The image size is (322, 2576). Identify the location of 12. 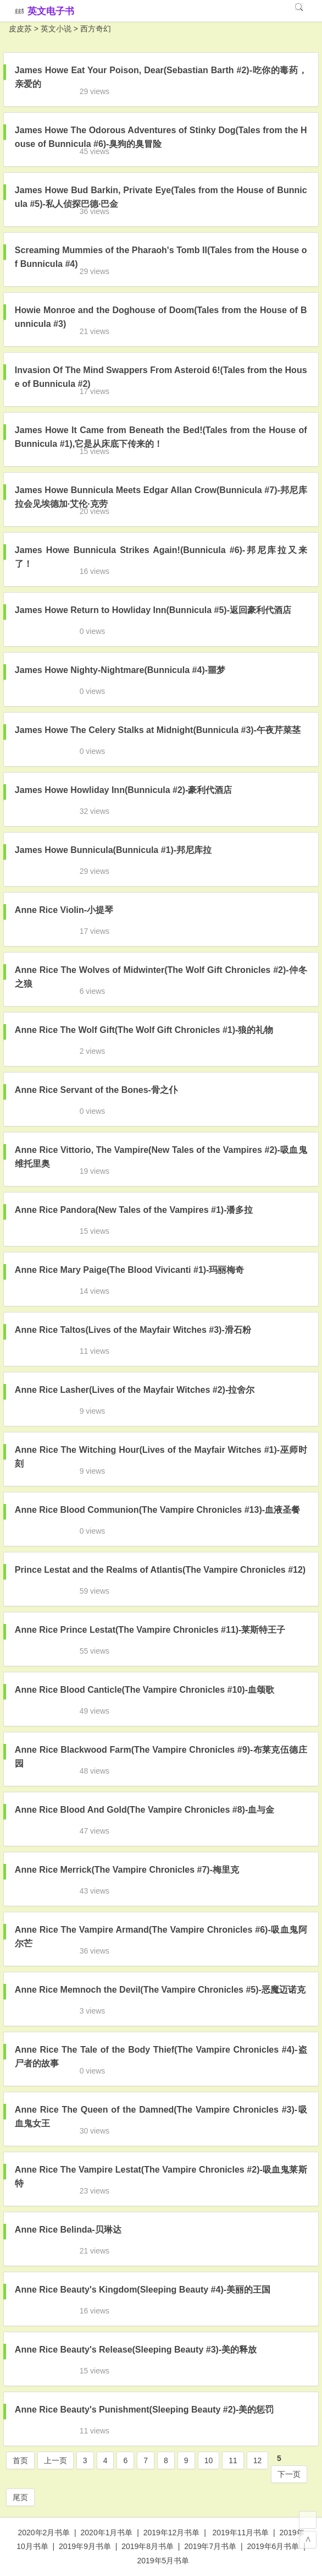
(257, 2460).